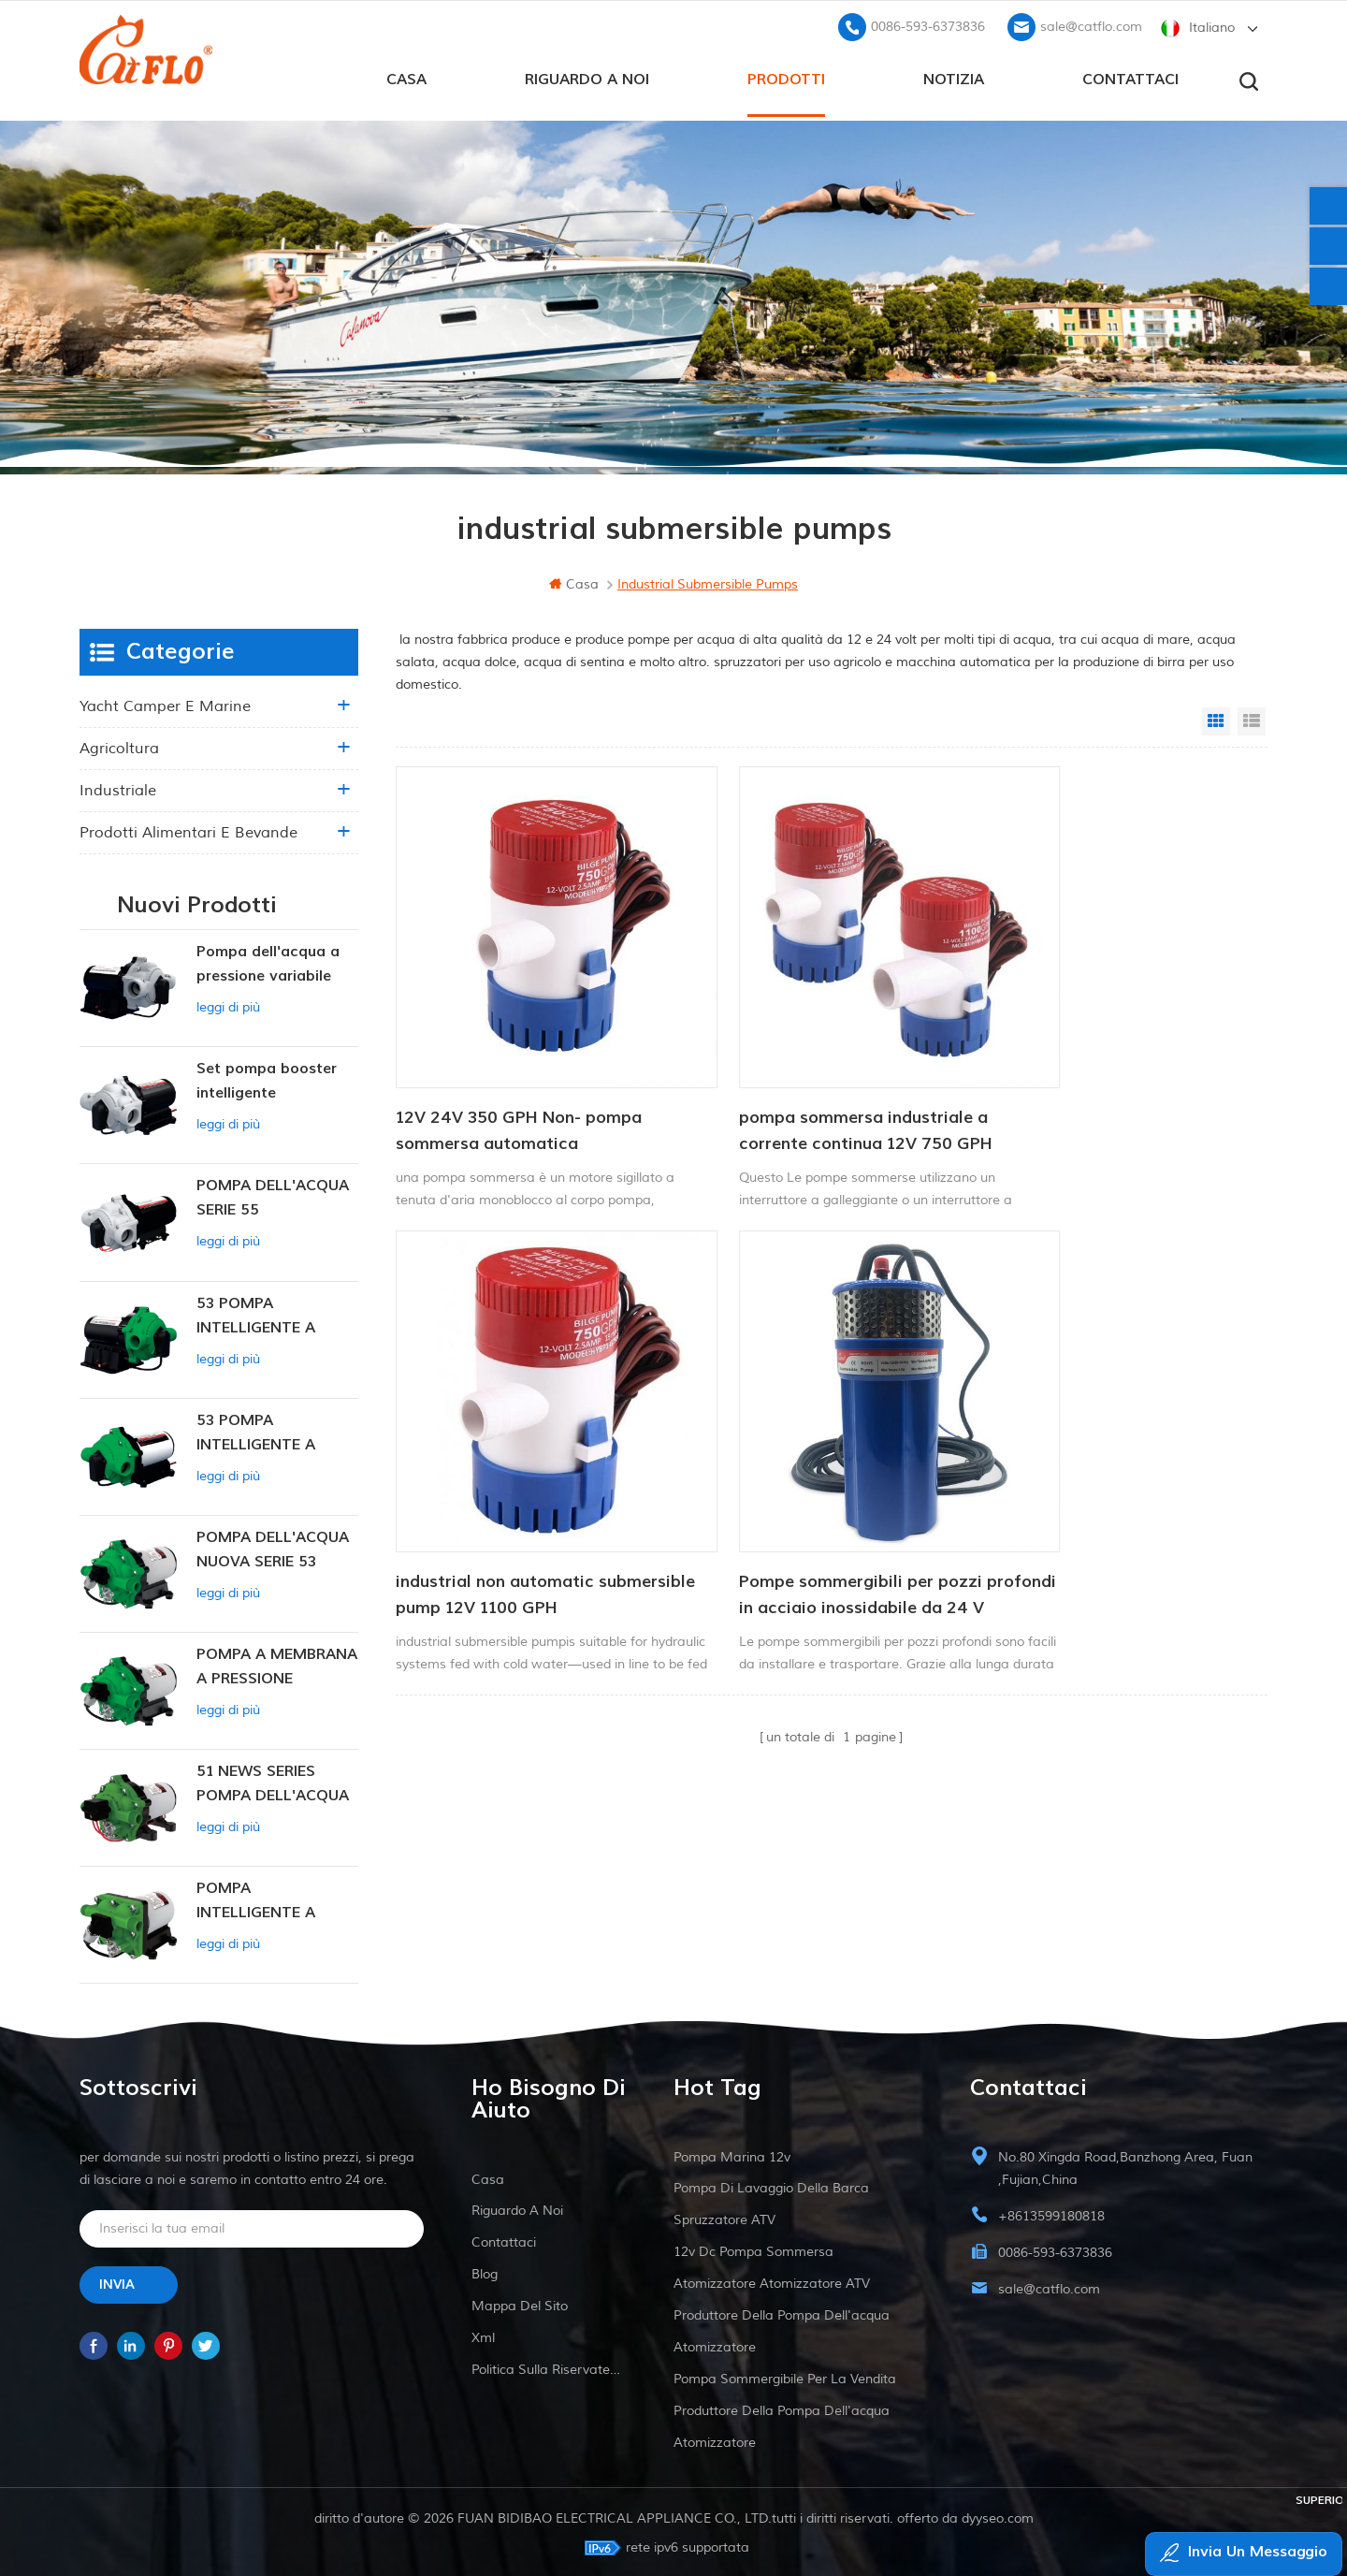  What do you see at coordinates (587, 75) in the screenshot?
I see `riguardo a noi` at bounding box center [587, 75].